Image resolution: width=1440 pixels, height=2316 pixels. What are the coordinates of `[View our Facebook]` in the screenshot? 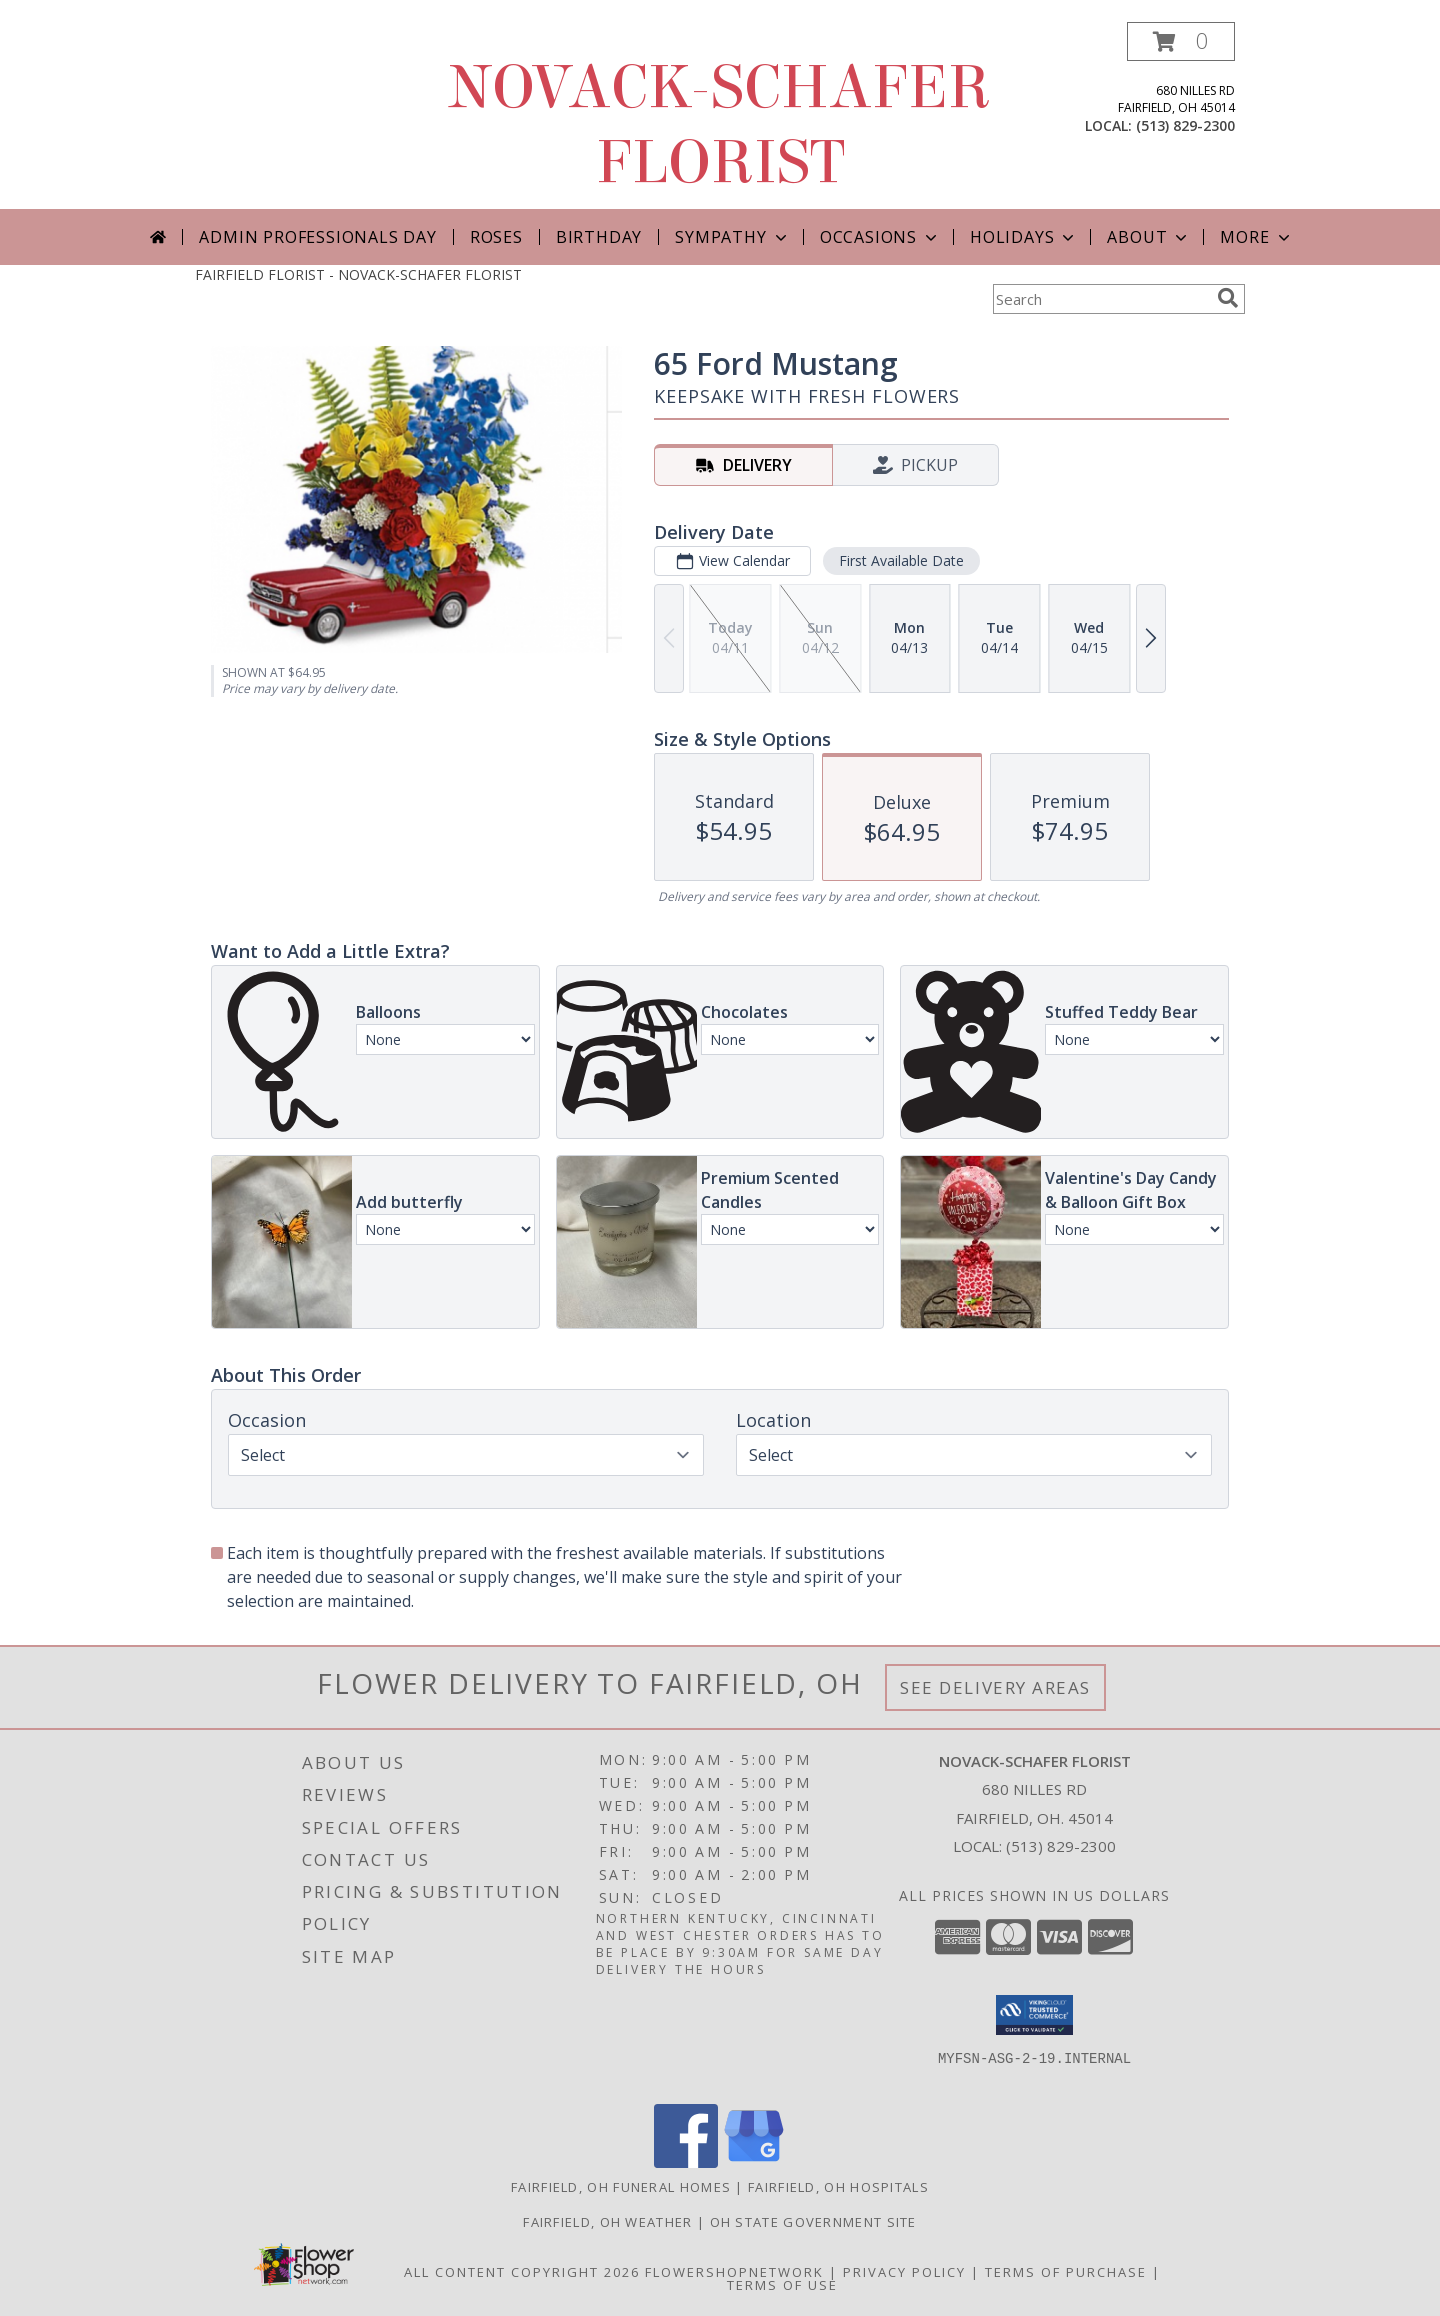 It's located at (686, 2162).